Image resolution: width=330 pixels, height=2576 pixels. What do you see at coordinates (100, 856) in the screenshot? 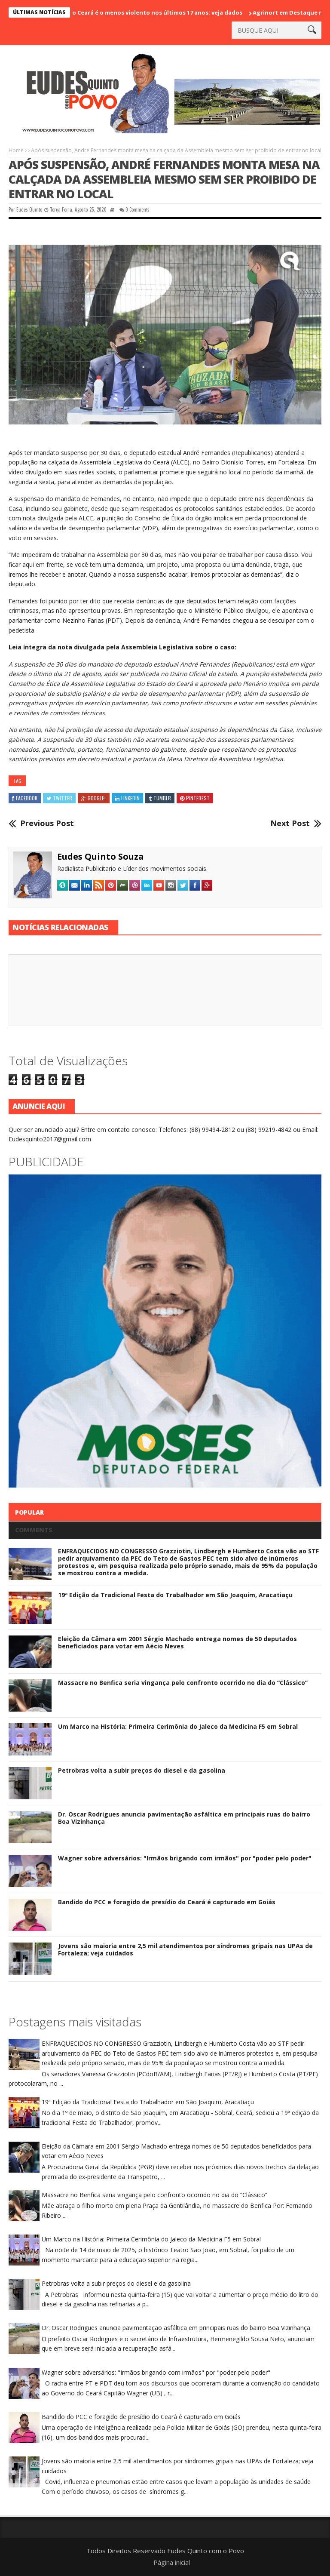
I see `Eudes Quinto Souza` at bounding box center [100, 856].